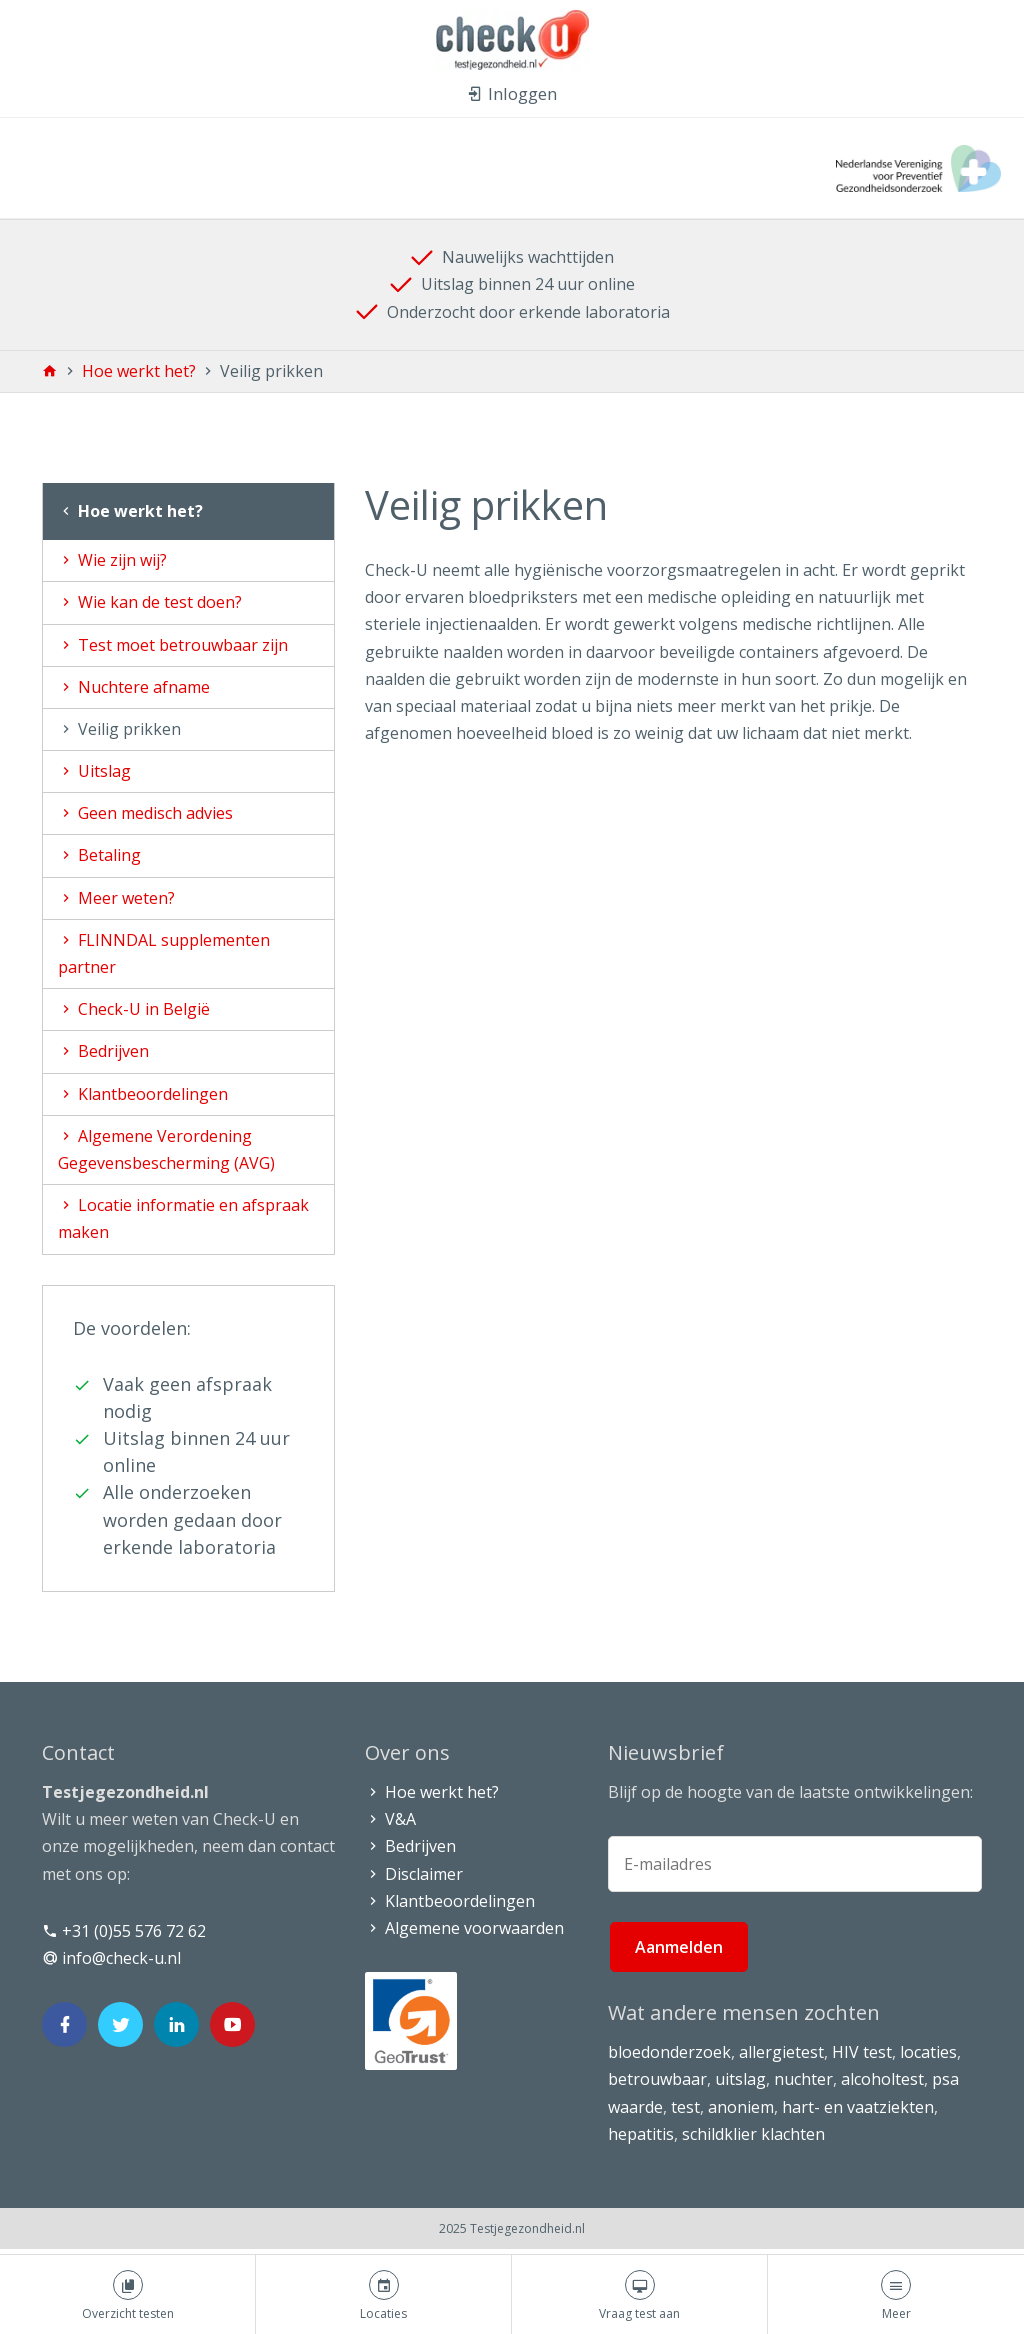  I want to click on Meer weten?, so click(116, 898).